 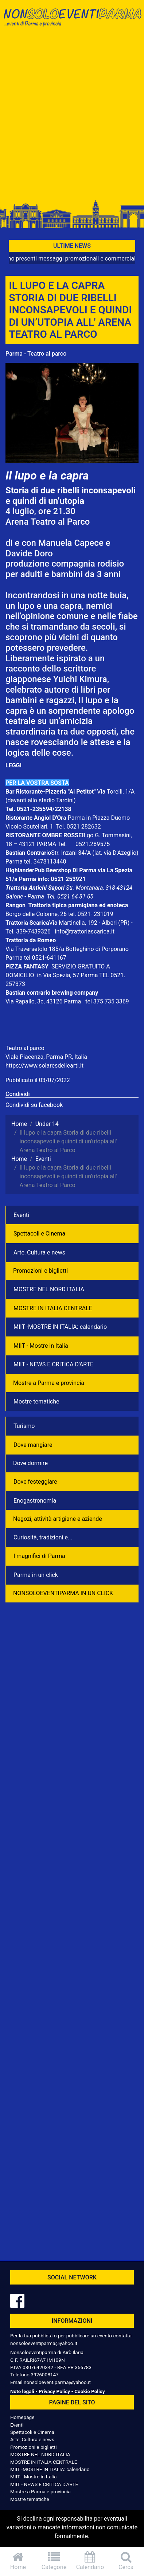 I want to click on Homepage, so click(x=22, y=2417).